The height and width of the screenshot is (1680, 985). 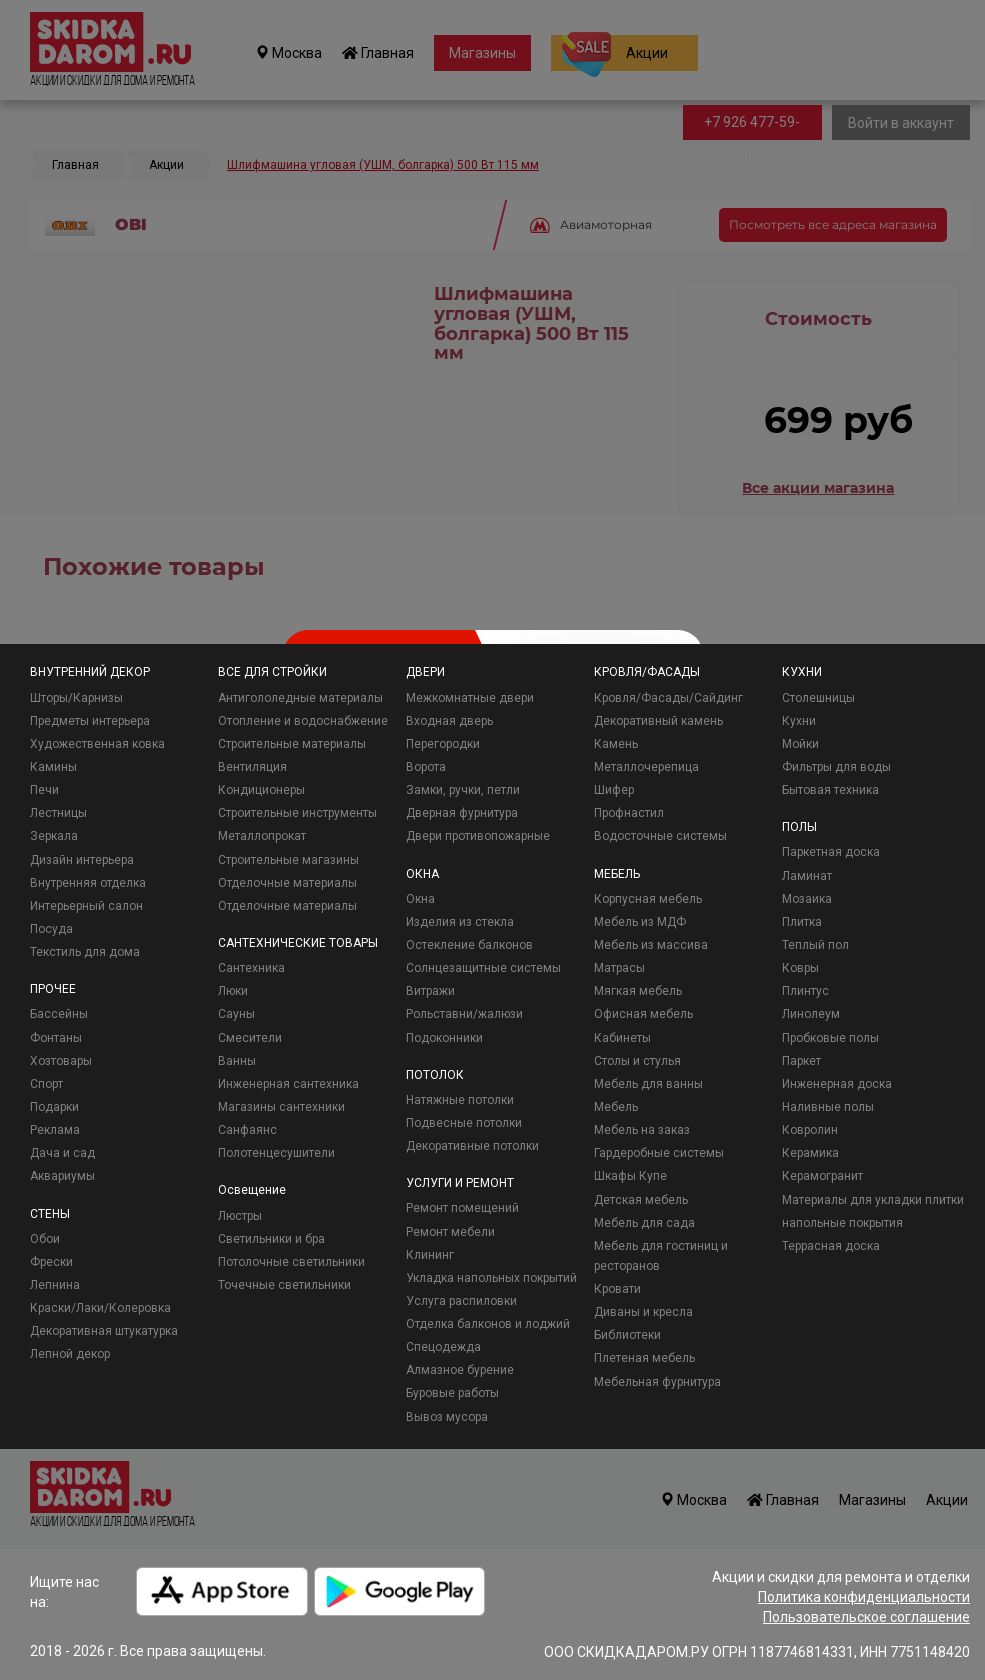 What do you see at coordinates (297, 813) in the screenshot?
I see `Строительные инструменты` at bounding box center [297, 813].